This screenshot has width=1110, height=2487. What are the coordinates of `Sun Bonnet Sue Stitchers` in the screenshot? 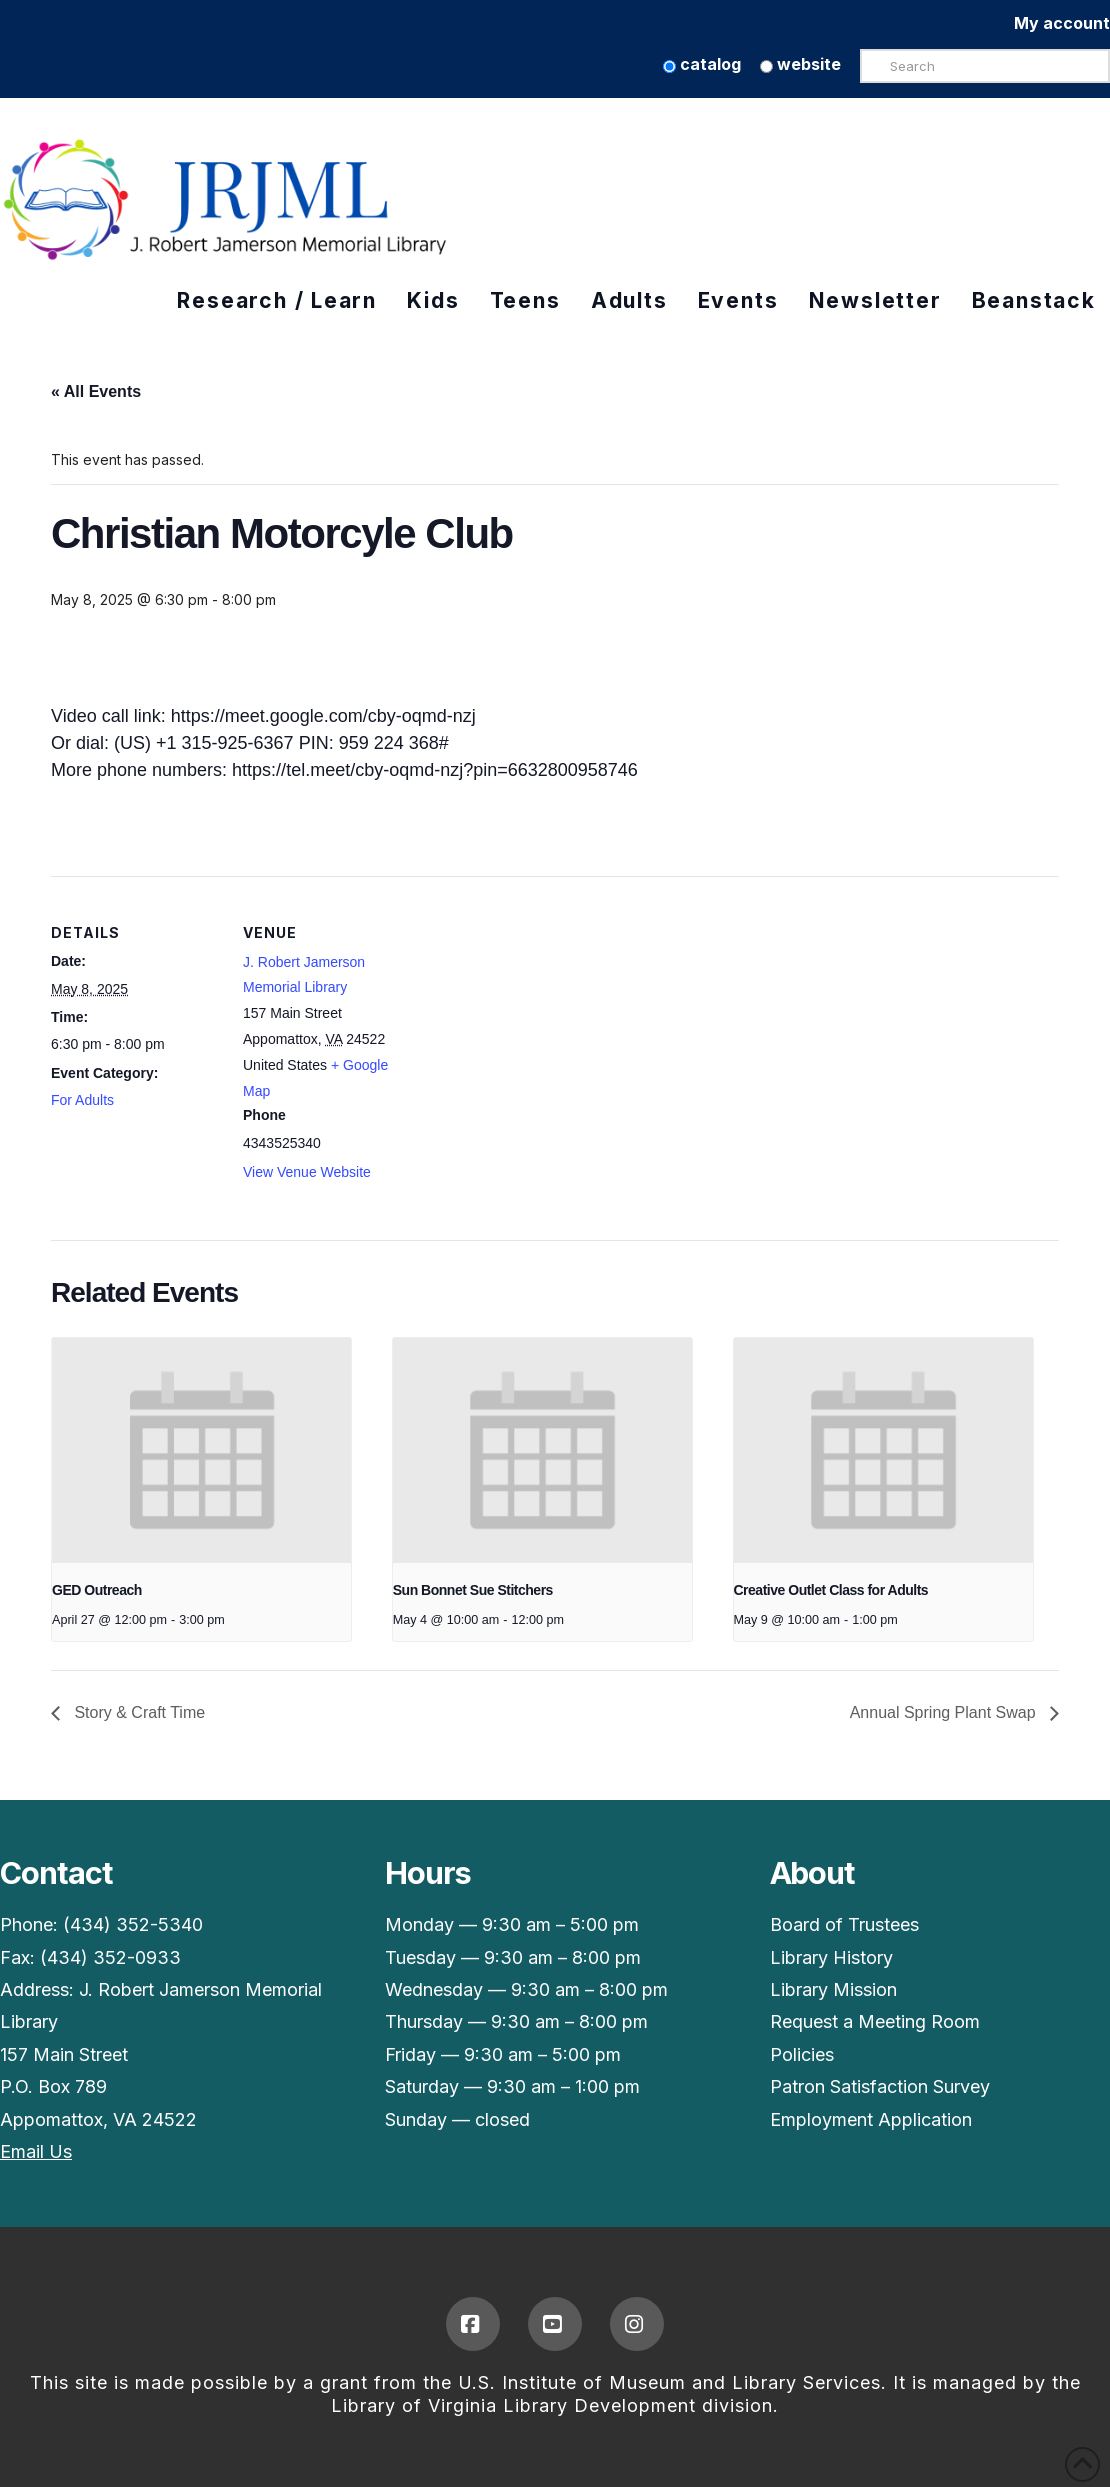 It's located at (473, 1590).